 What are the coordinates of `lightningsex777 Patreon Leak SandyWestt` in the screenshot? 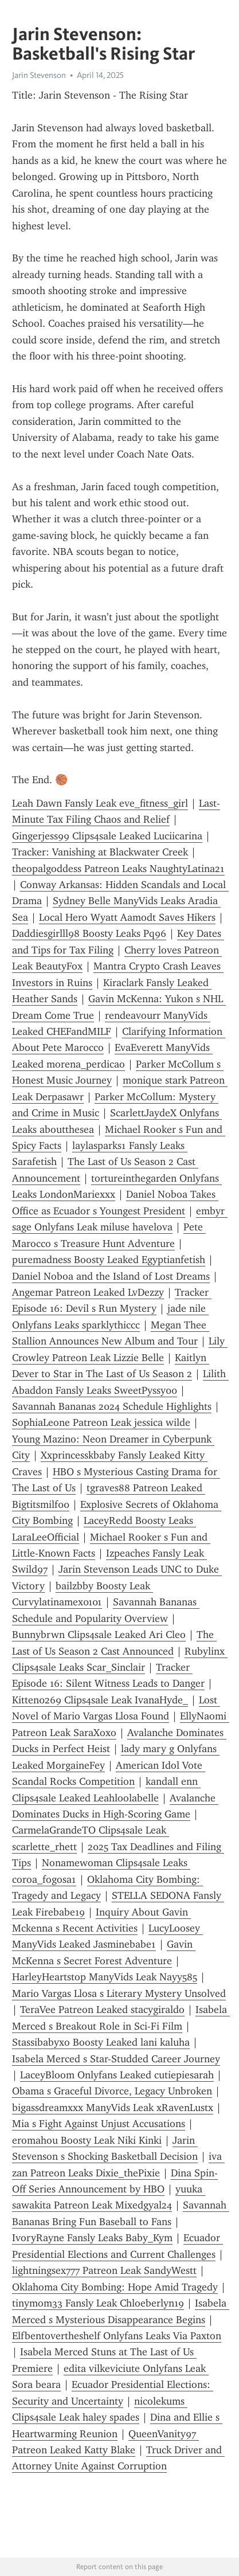 It's located at (104, 2270).